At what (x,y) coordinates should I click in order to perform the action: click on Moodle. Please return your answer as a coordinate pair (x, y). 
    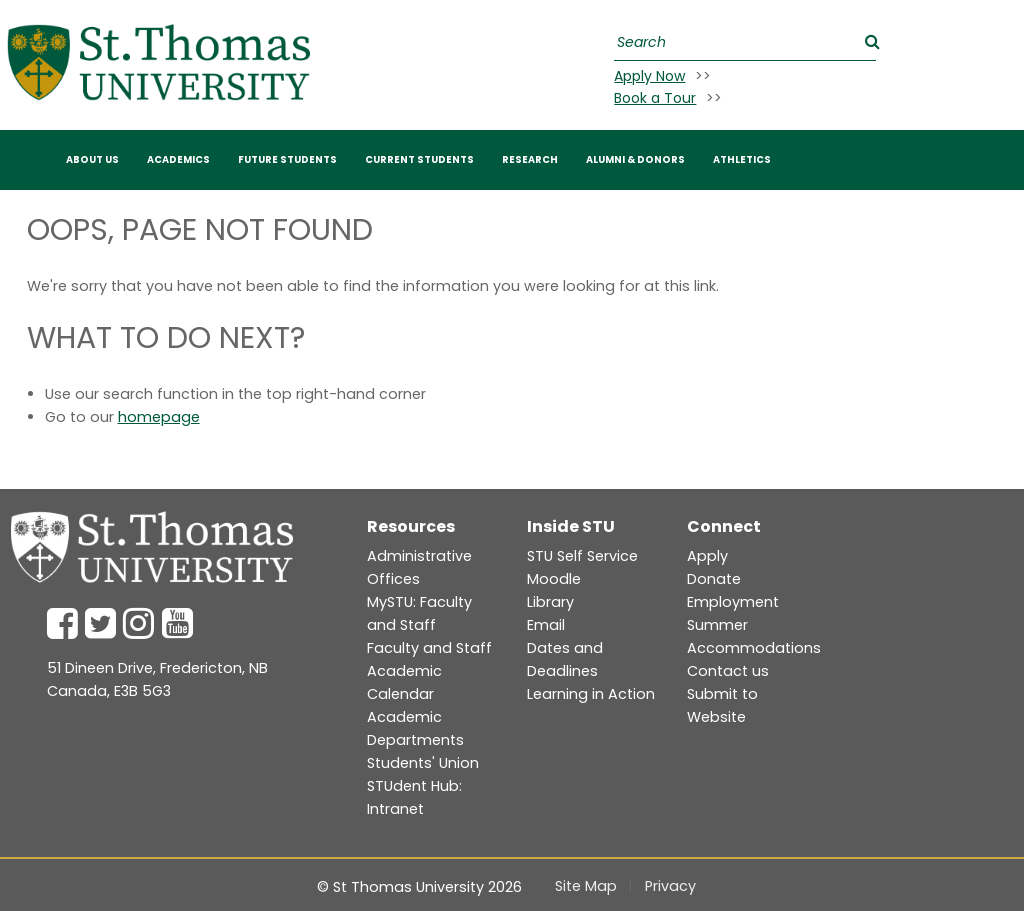
    Looking at the image, I should click on (554, 579).